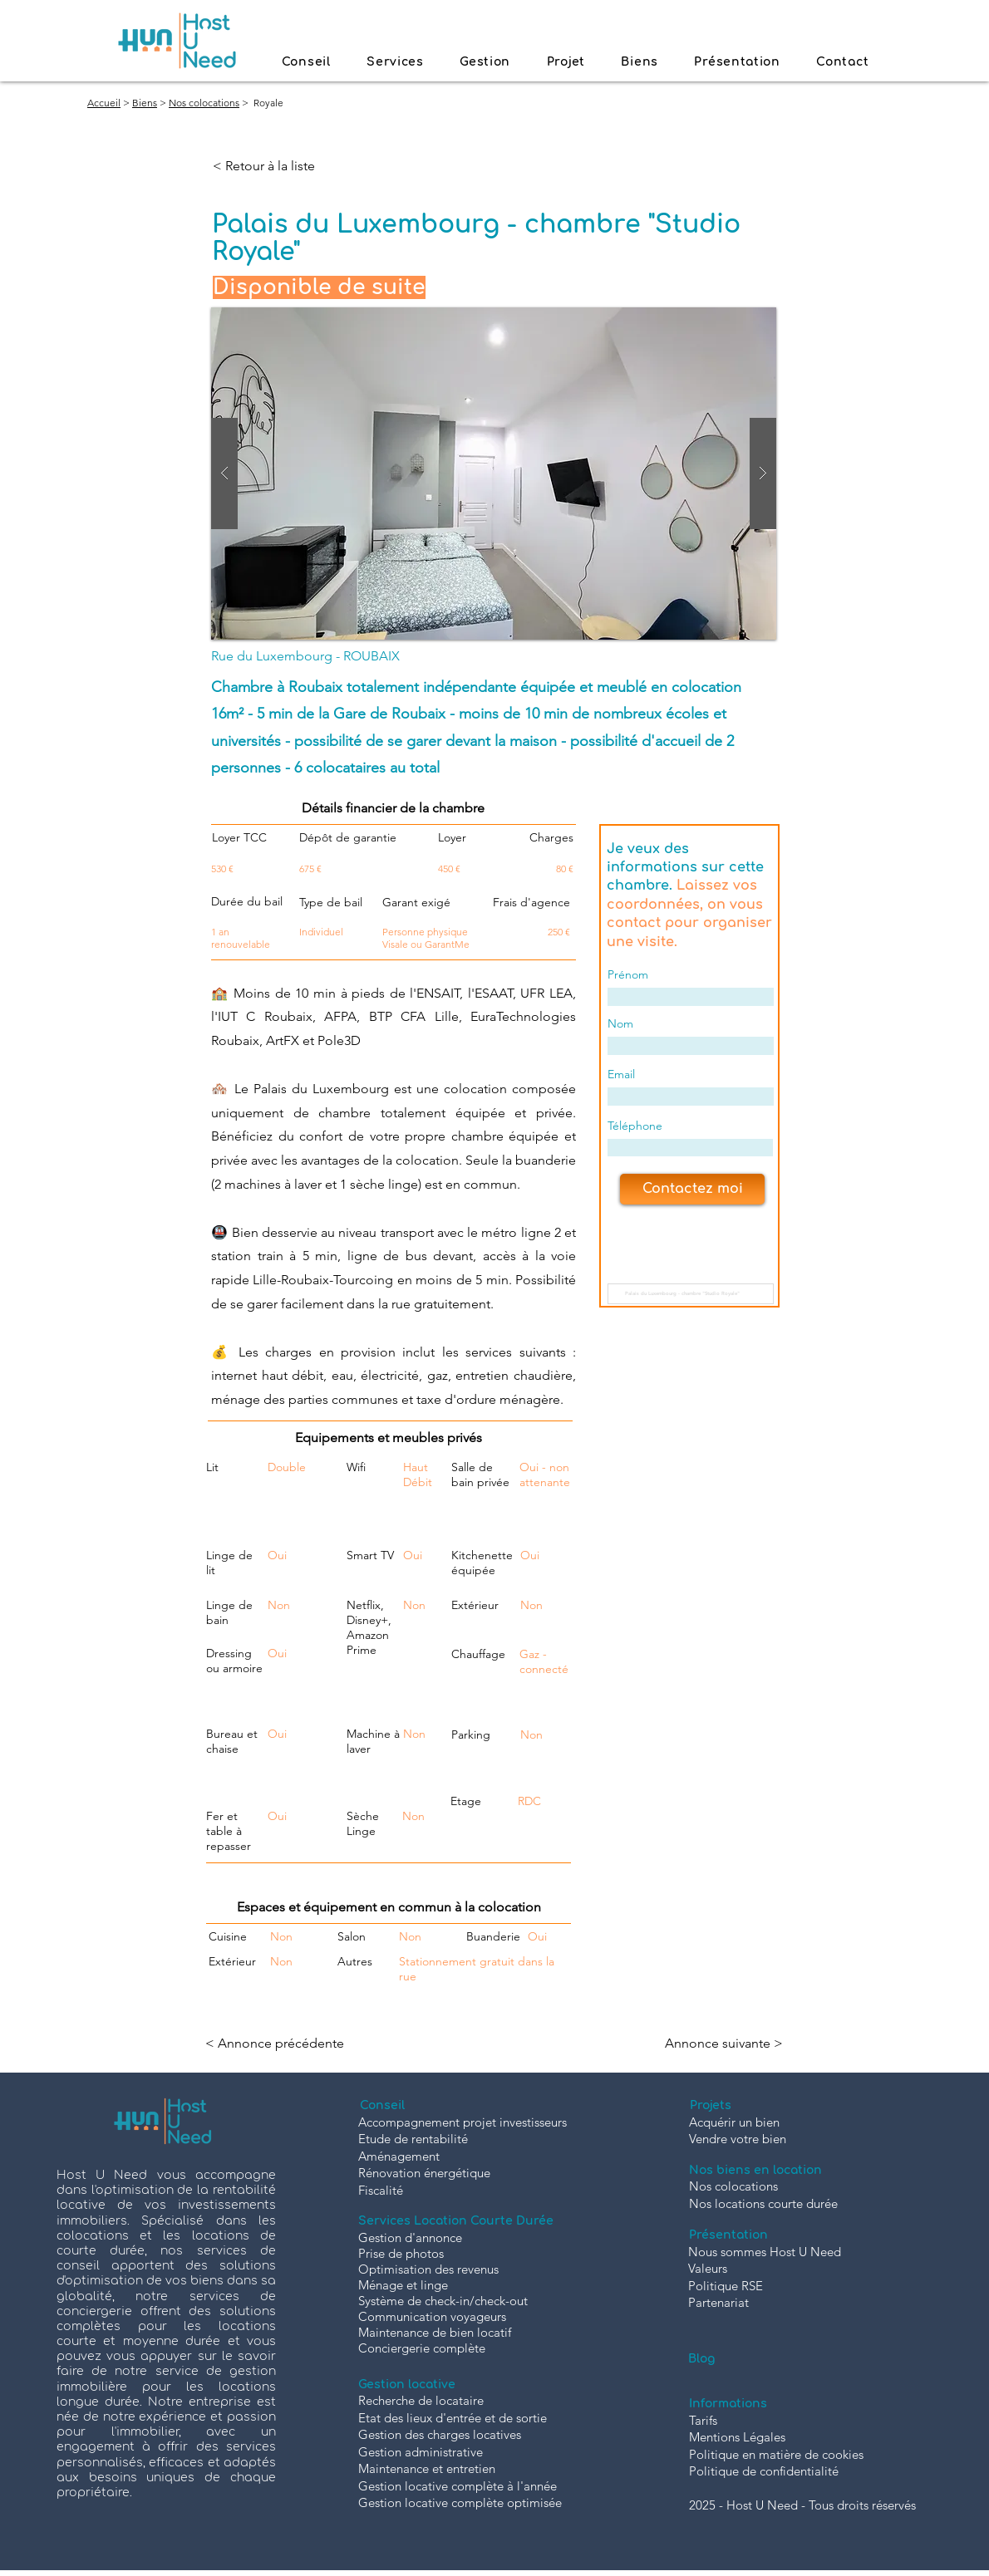  Describe the element at coordinates (703, 2420) in the screenshot. I see `Tarifs` at that location.